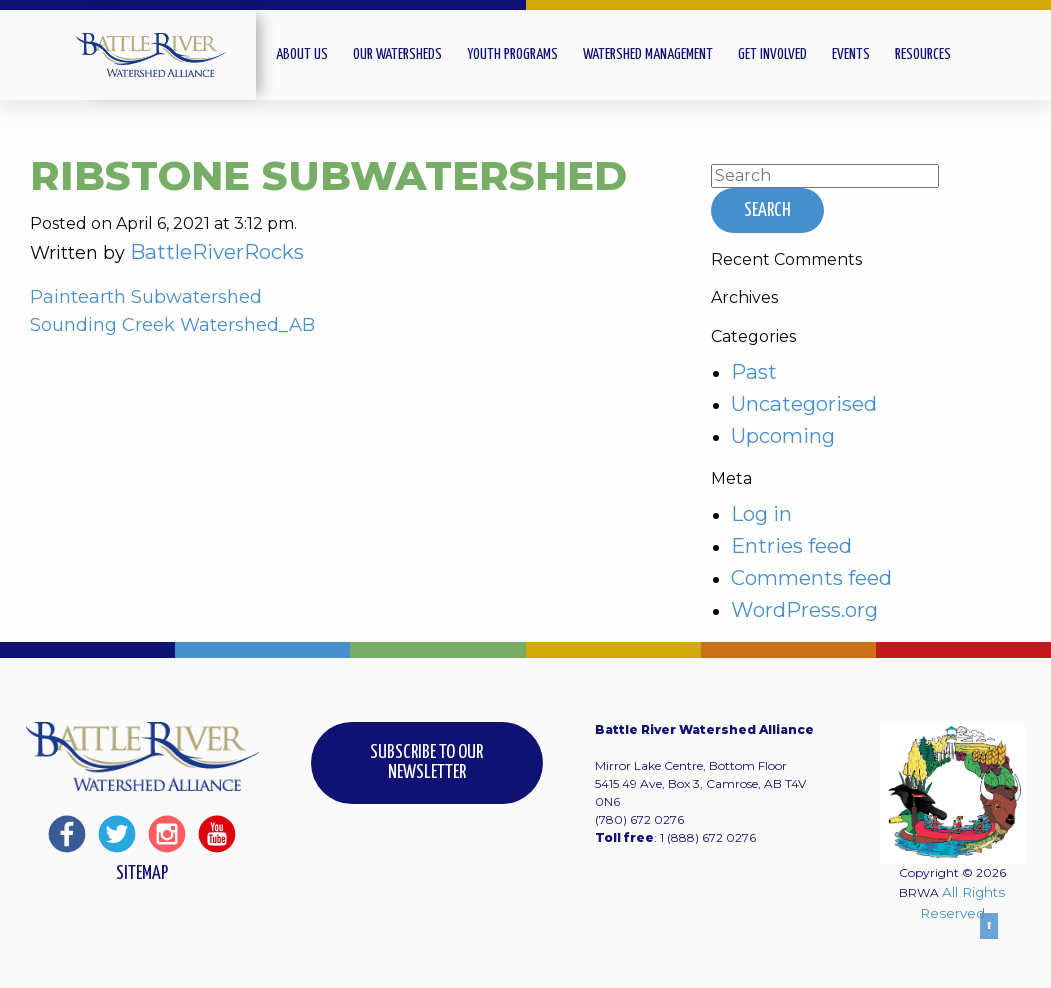  Describe the element at coordinates (791, 545) in the screenshot. I see `Entries feed` at that location.